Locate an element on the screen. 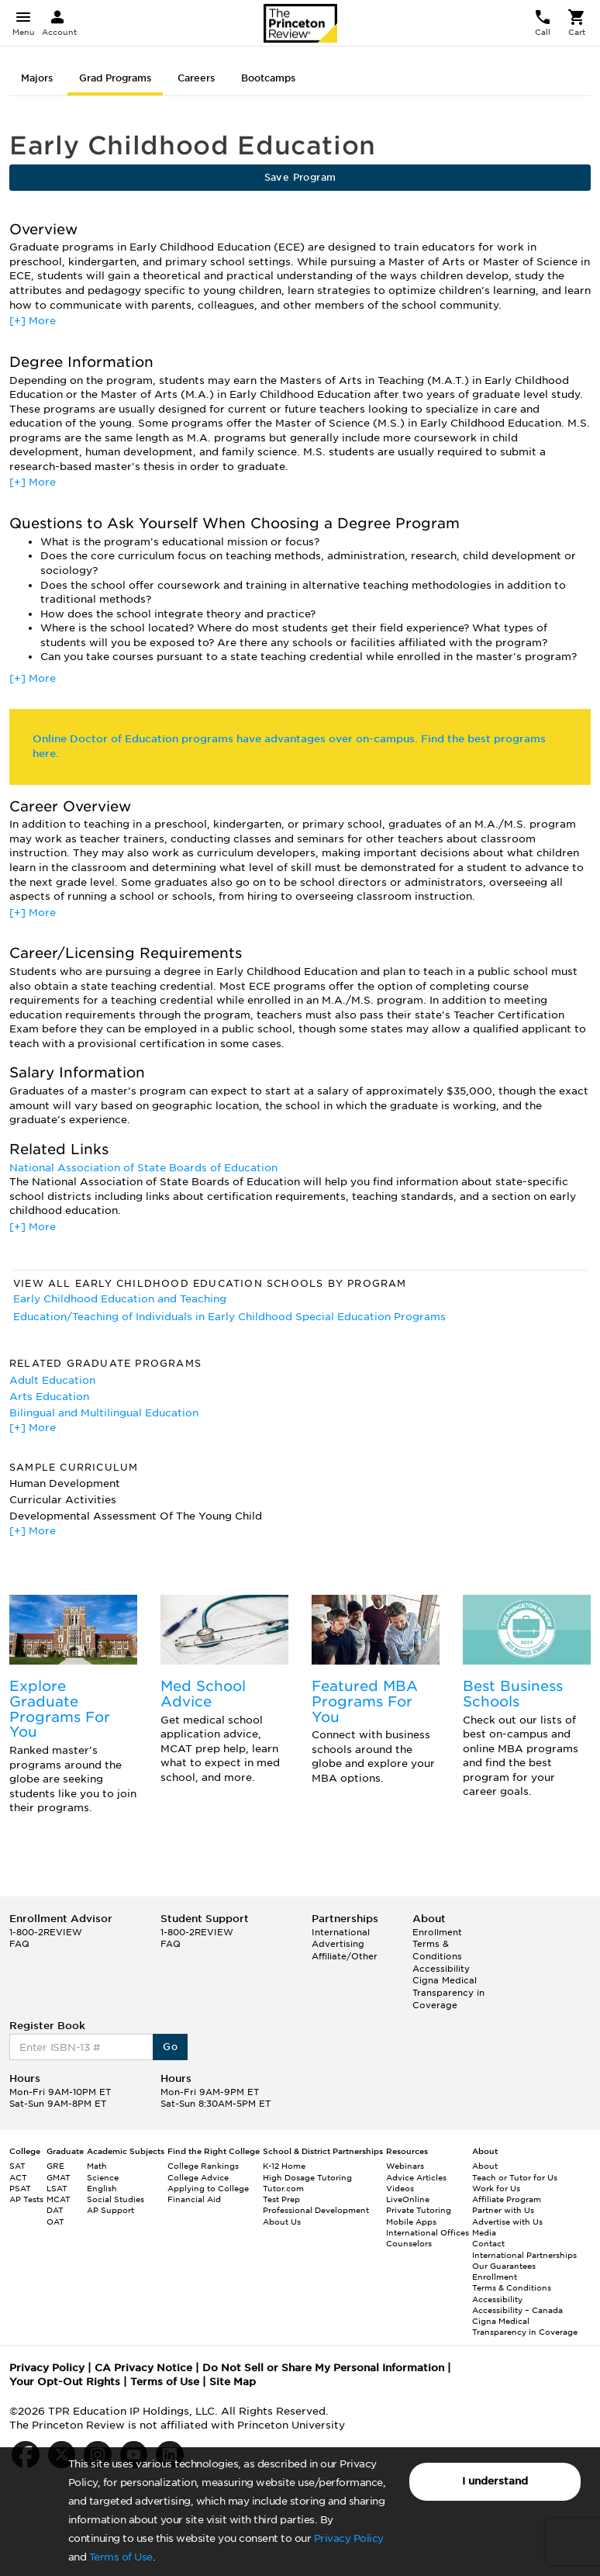  GMAT is located at coordinates (59, 2177).